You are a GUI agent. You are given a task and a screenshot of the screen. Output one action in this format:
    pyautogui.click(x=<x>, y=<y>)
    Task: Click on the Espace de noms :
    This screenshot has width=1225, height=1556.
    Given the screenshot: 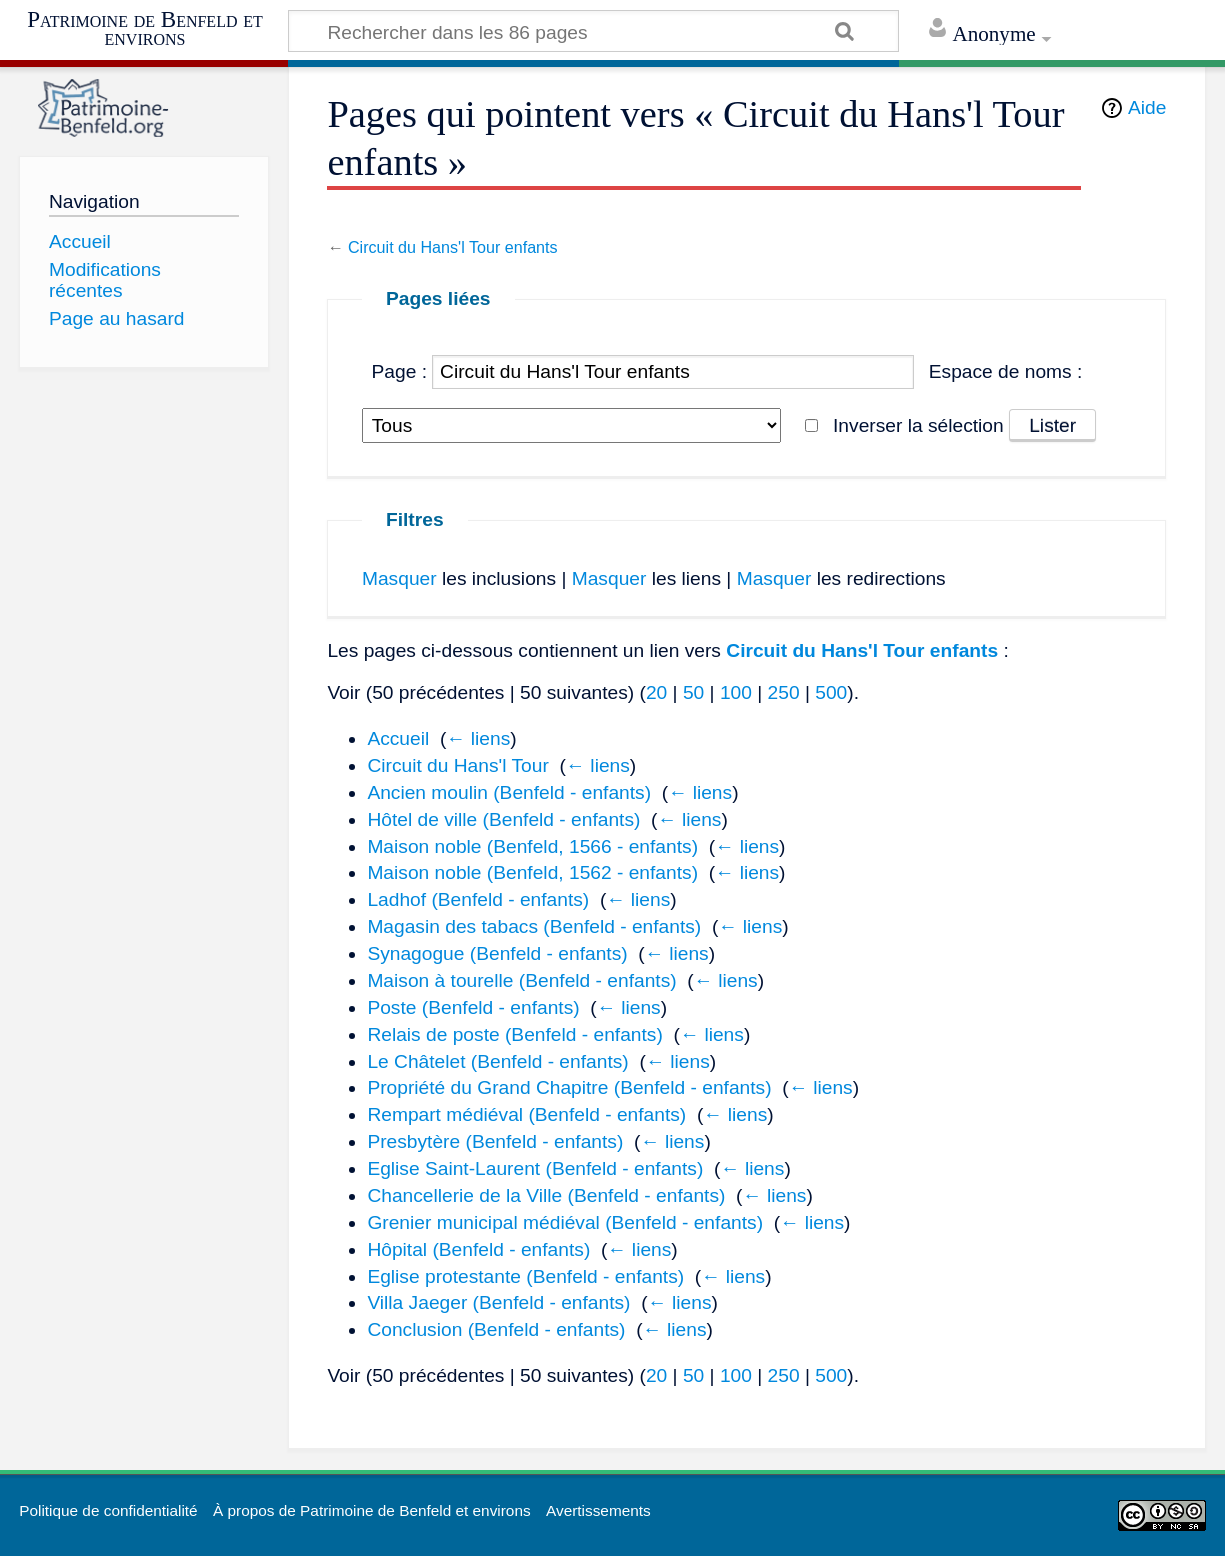 What is the action you would take?
    pyautogui.click(x=1006, y=371)
    